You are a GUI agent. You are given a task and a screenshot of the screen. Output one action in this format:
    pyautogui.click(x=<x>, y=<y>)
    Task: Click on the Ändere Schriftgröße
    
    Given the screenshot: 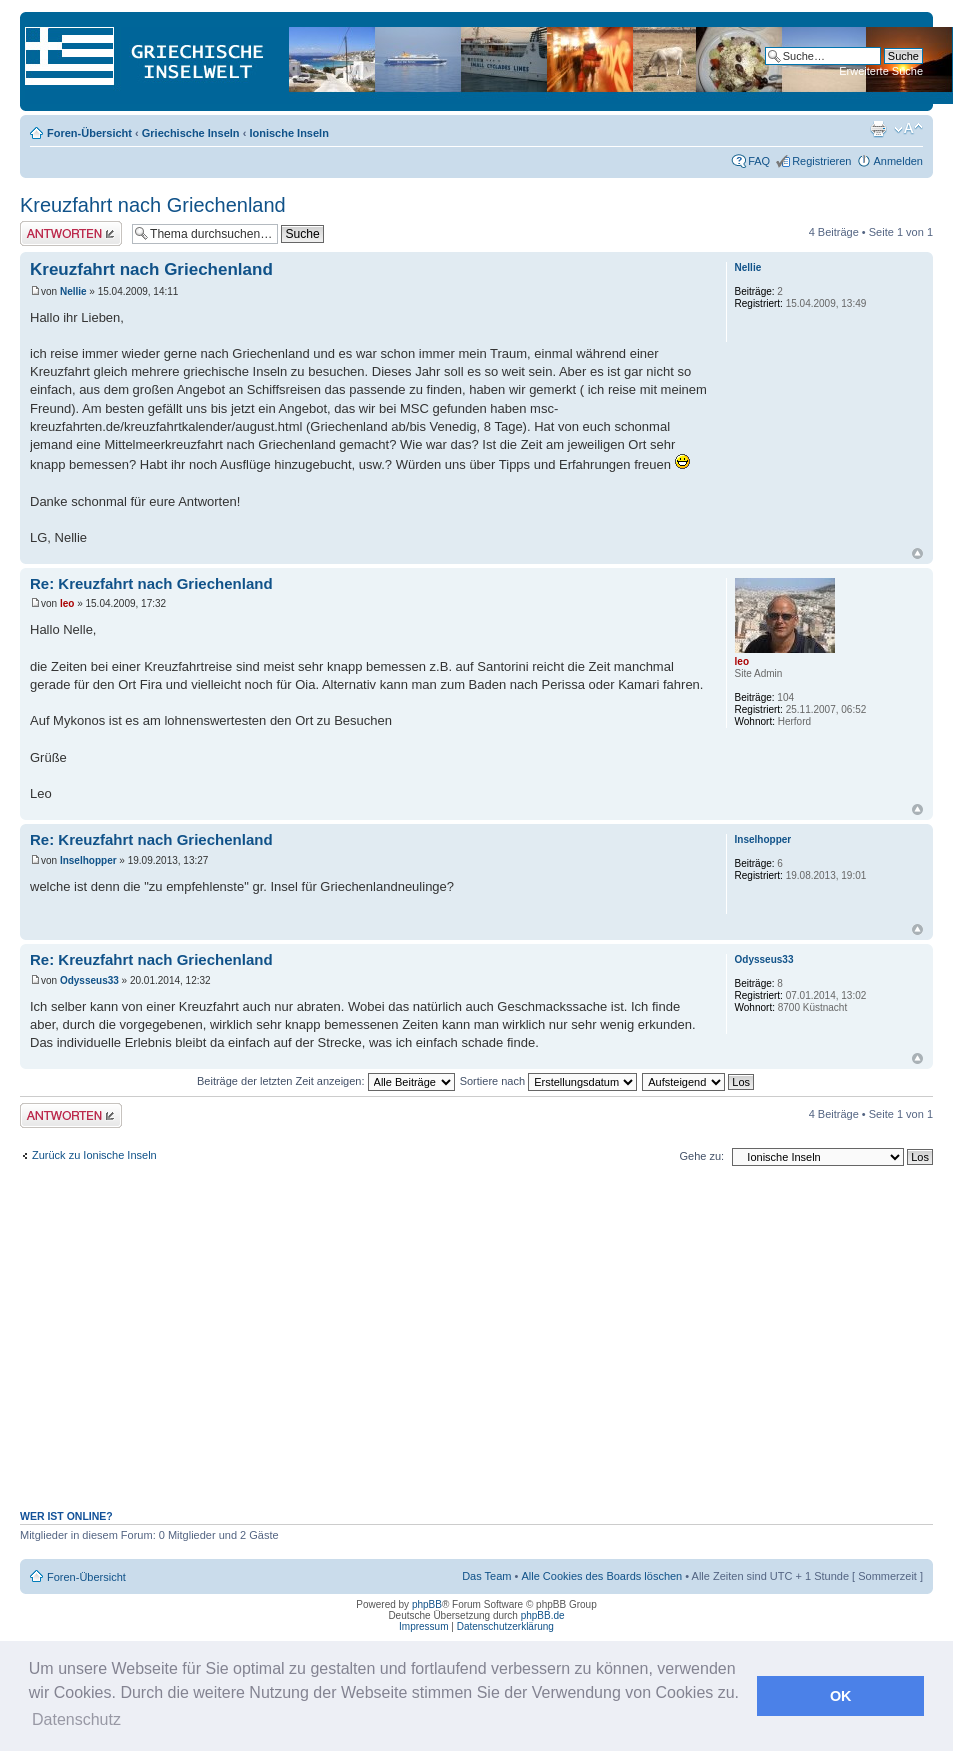 What is the action you would take?
    pyautogui.click(x=908, y=129)
    